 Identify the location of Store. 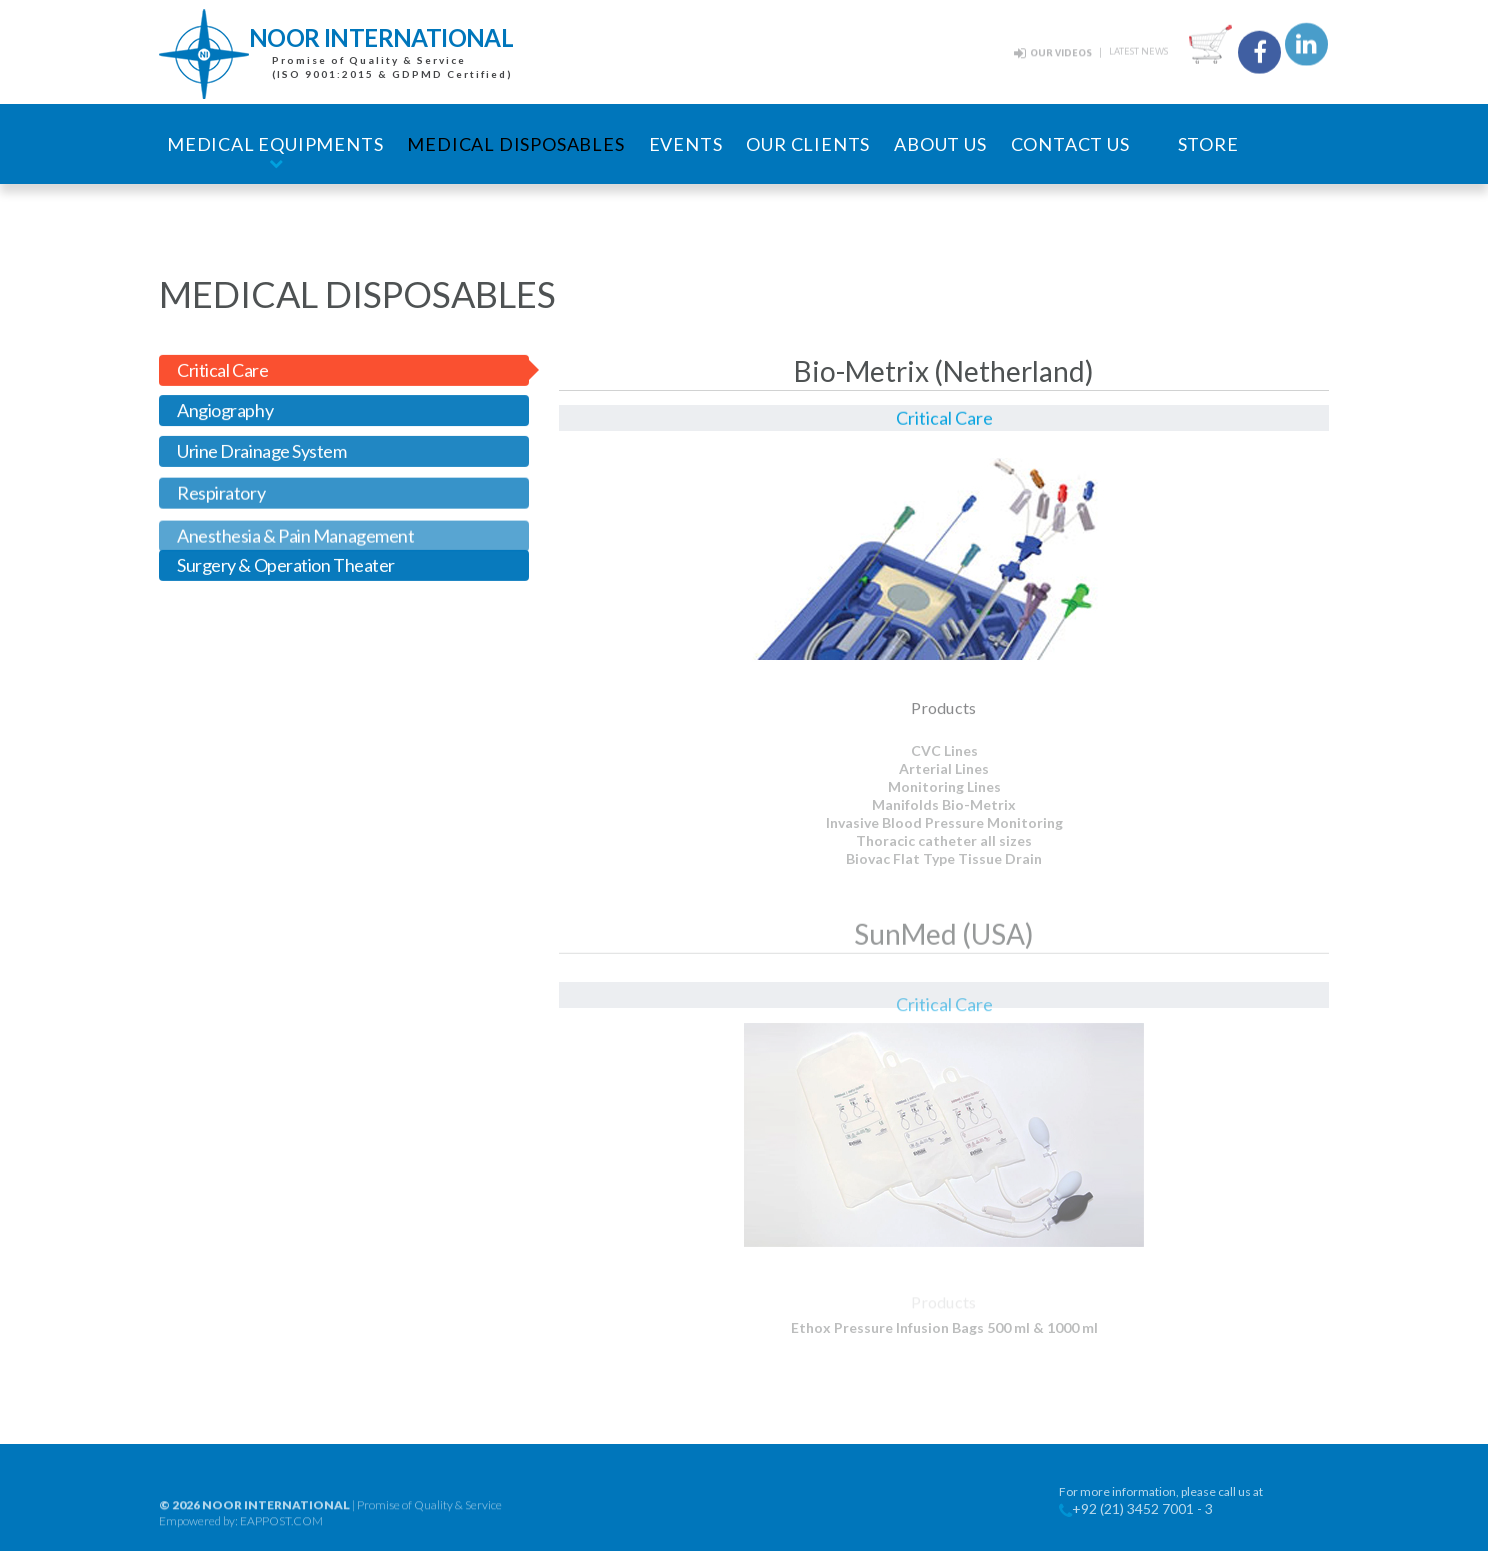
(1208, 144).